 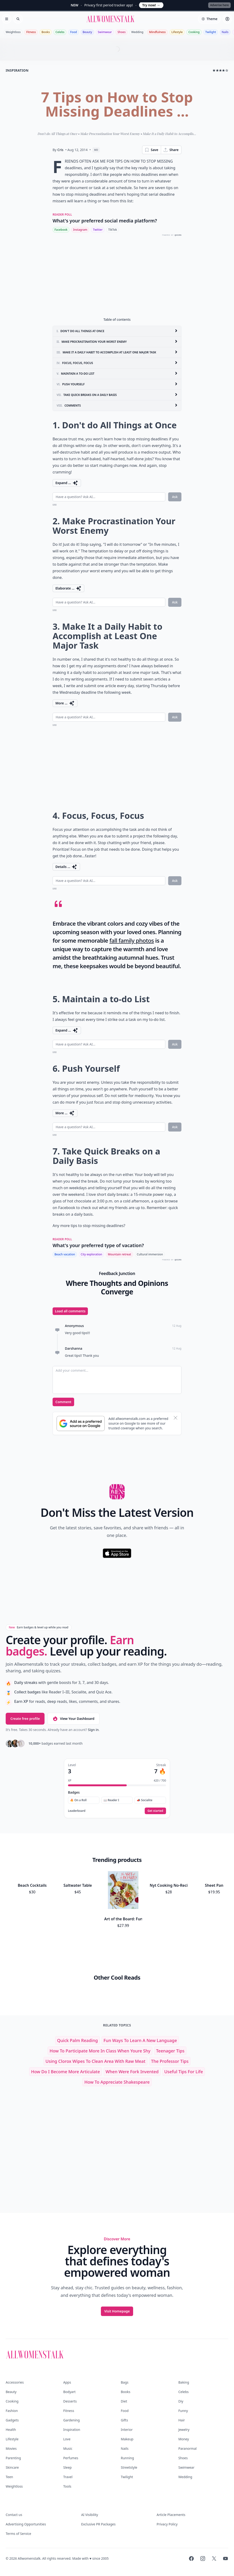 I want to click on City exploration, so click(x=91, y=1254).